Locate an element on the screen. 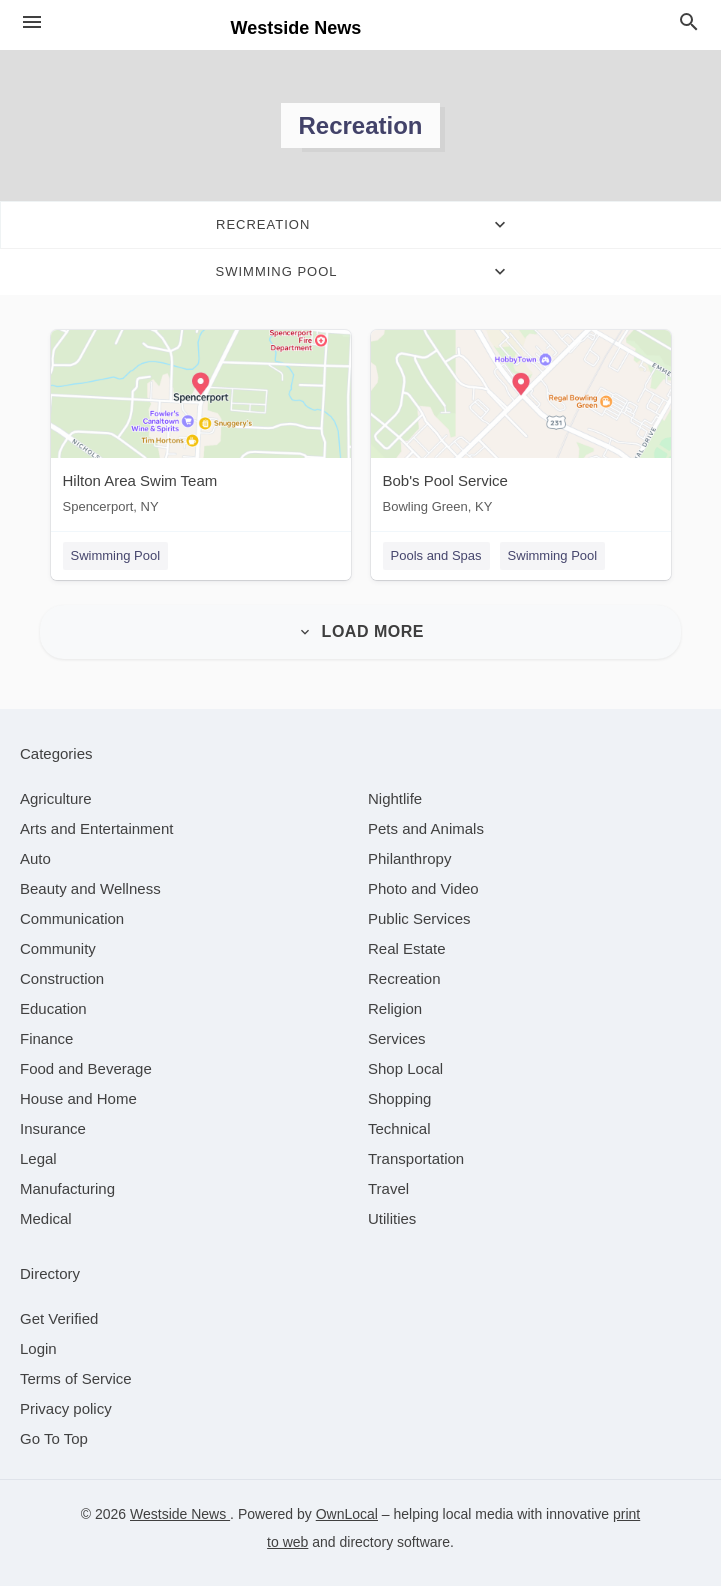  [category Education] is located at coordinates (53, 1008).